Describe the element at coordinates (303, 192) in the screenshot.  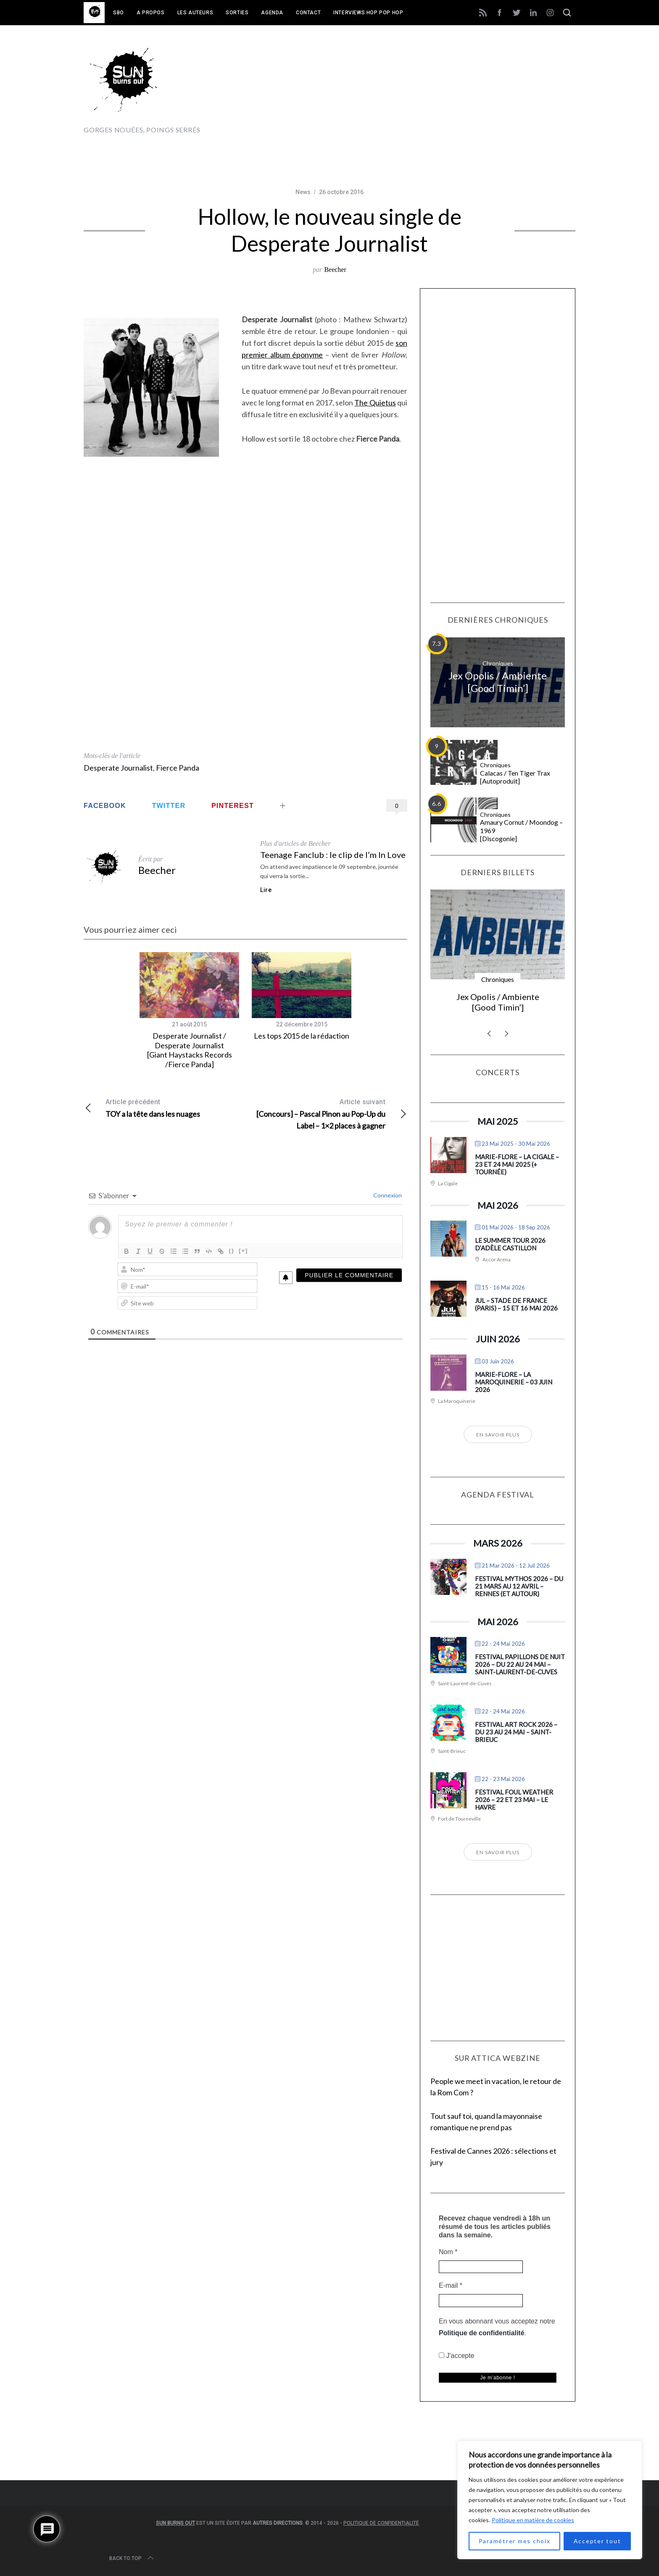
I see `News` at that location.